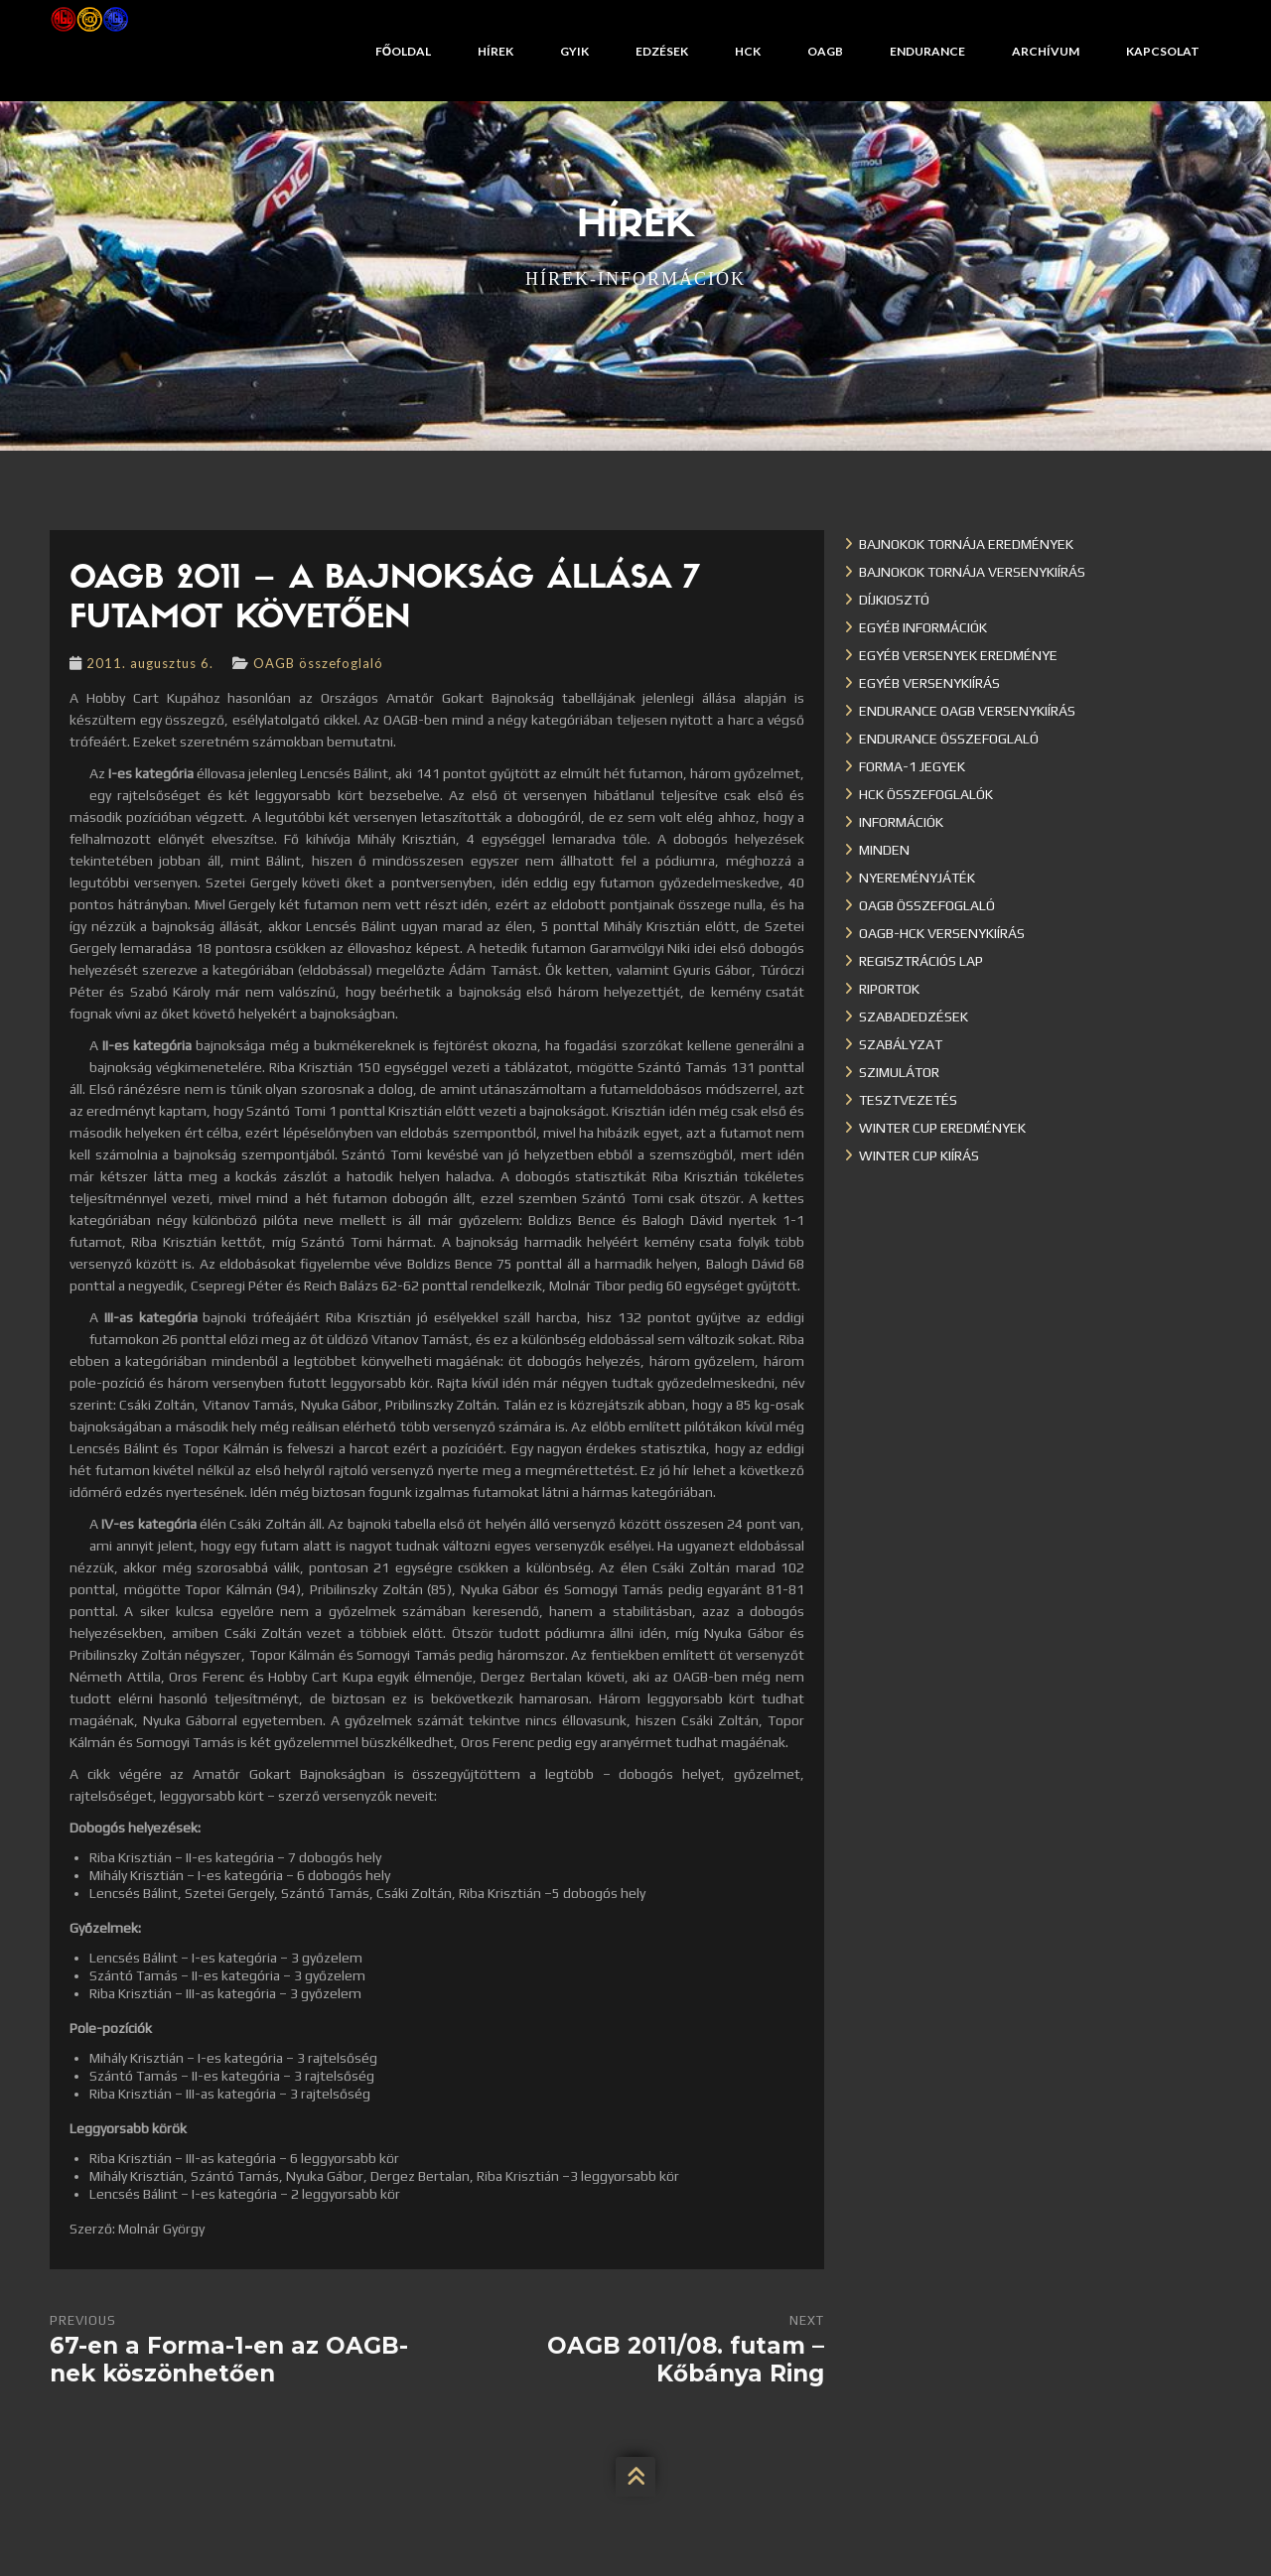 Image resolution: width=1271 pixels, height=2576 pixels. Describe the element at coordinates (927, 51) in the screenshot. I see `Endurance` at that location.